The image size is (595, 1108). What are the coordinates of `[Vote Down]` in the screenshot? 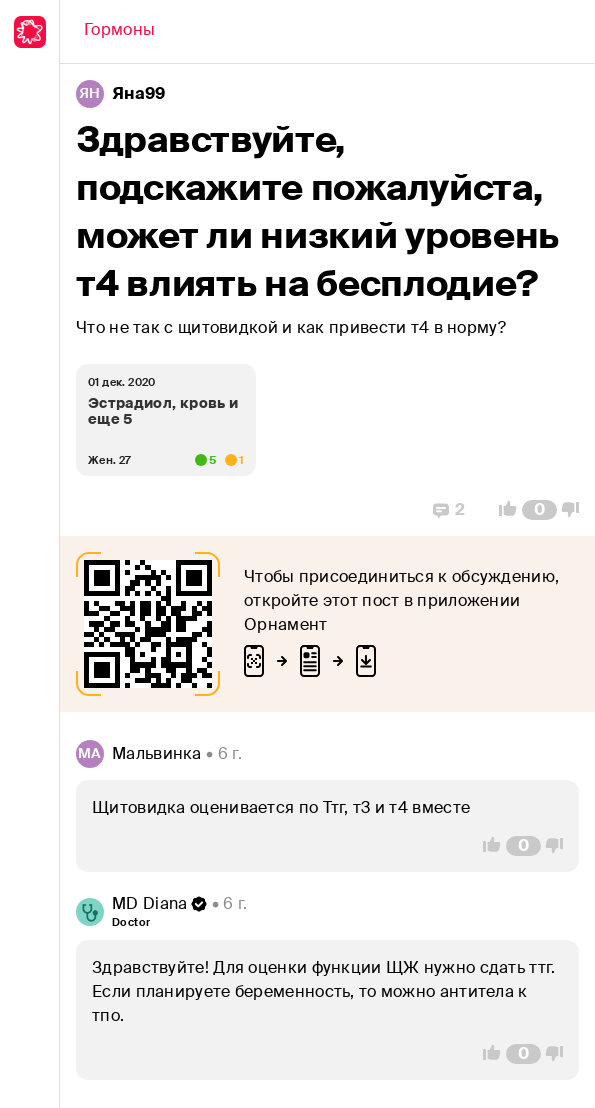 It's located at (576, 510).